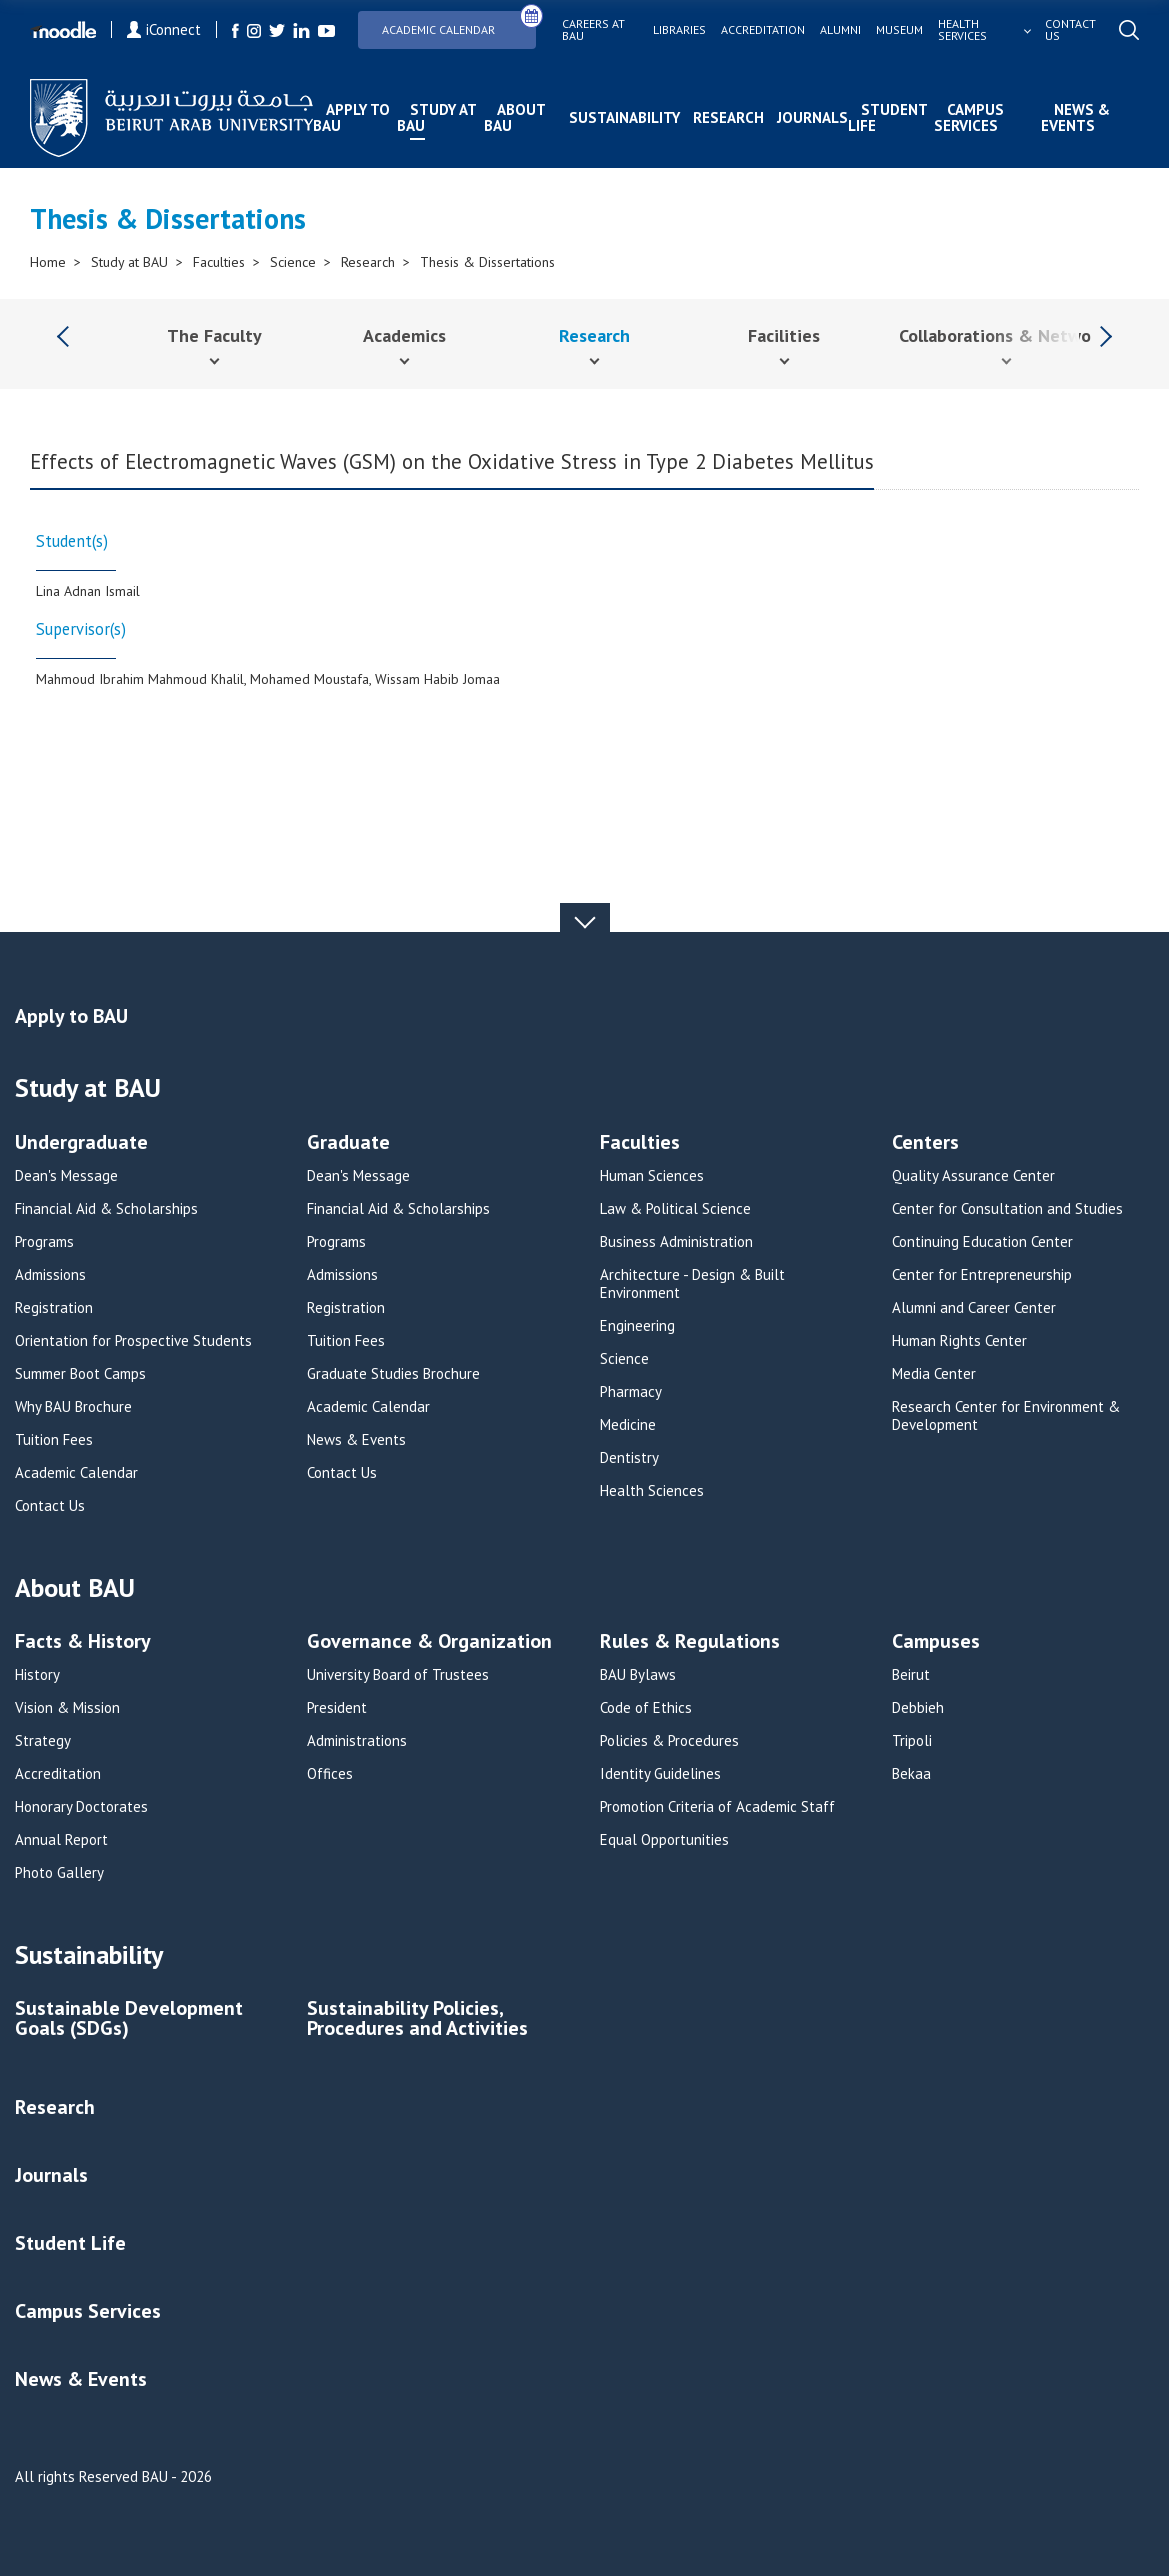 This screenshot has width=1169, height=2576. Describe the element at coordinates (637, 1326) in the screenshot. I see `Engineering` at that location.